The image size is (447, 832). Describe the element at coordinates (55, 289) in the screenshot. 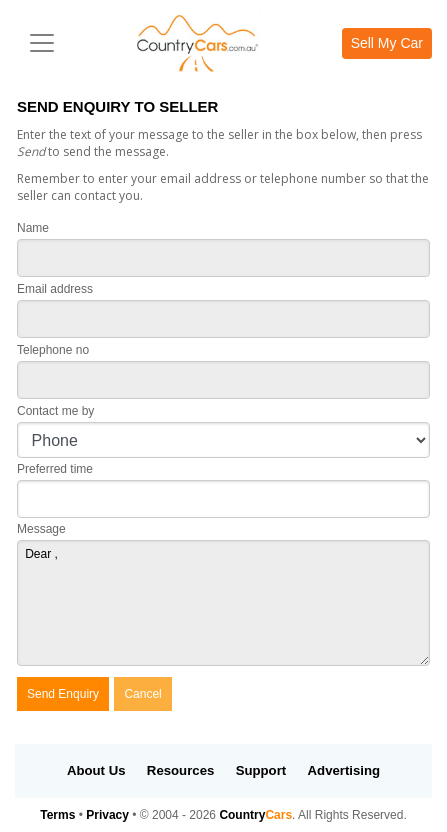

I see `Email address` at that location.